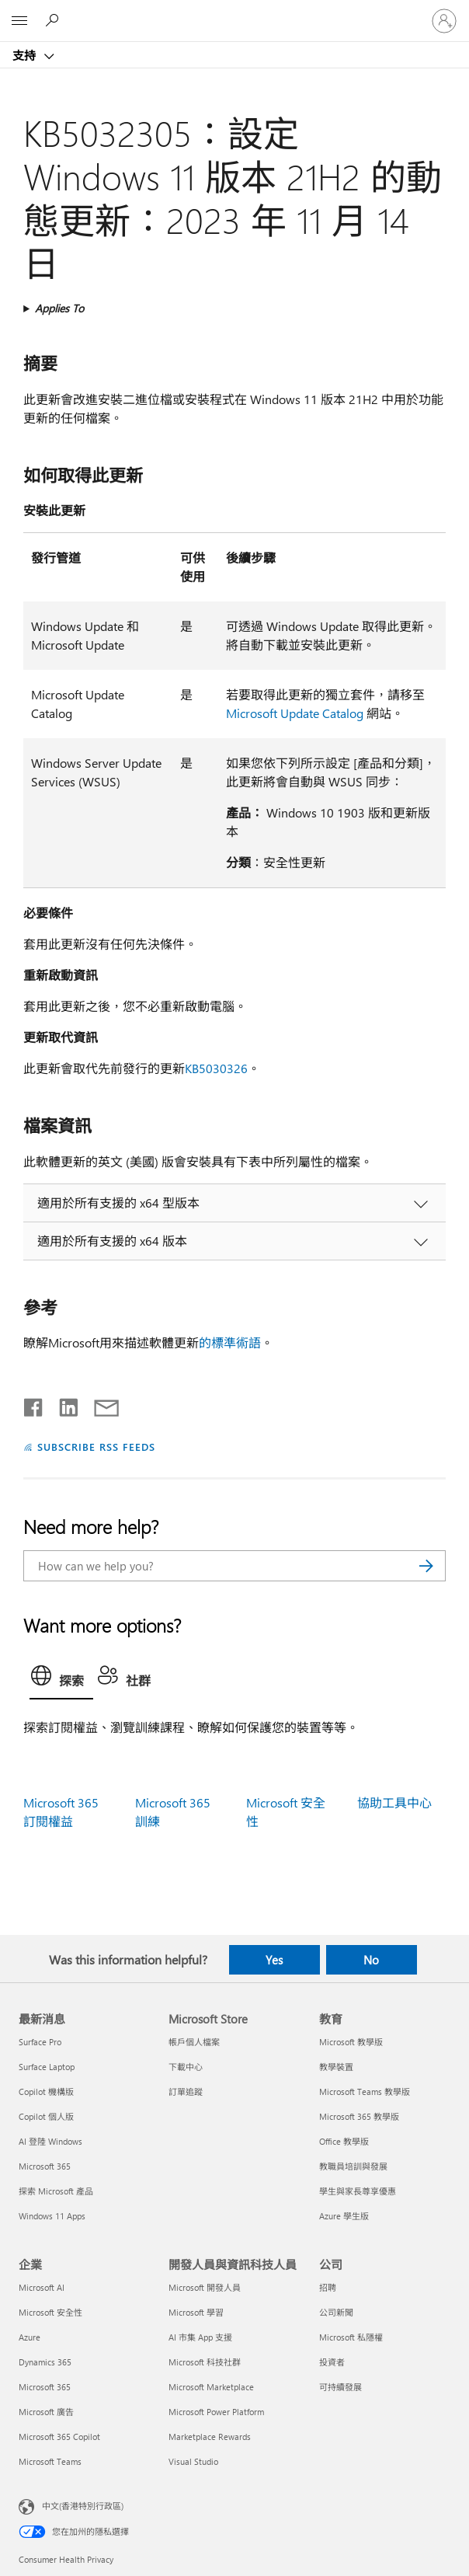 This screenshot has height=2576, width=469. I want to click on [All Microsoft expand to see list of Microsoft products and services], so click(19, 21).